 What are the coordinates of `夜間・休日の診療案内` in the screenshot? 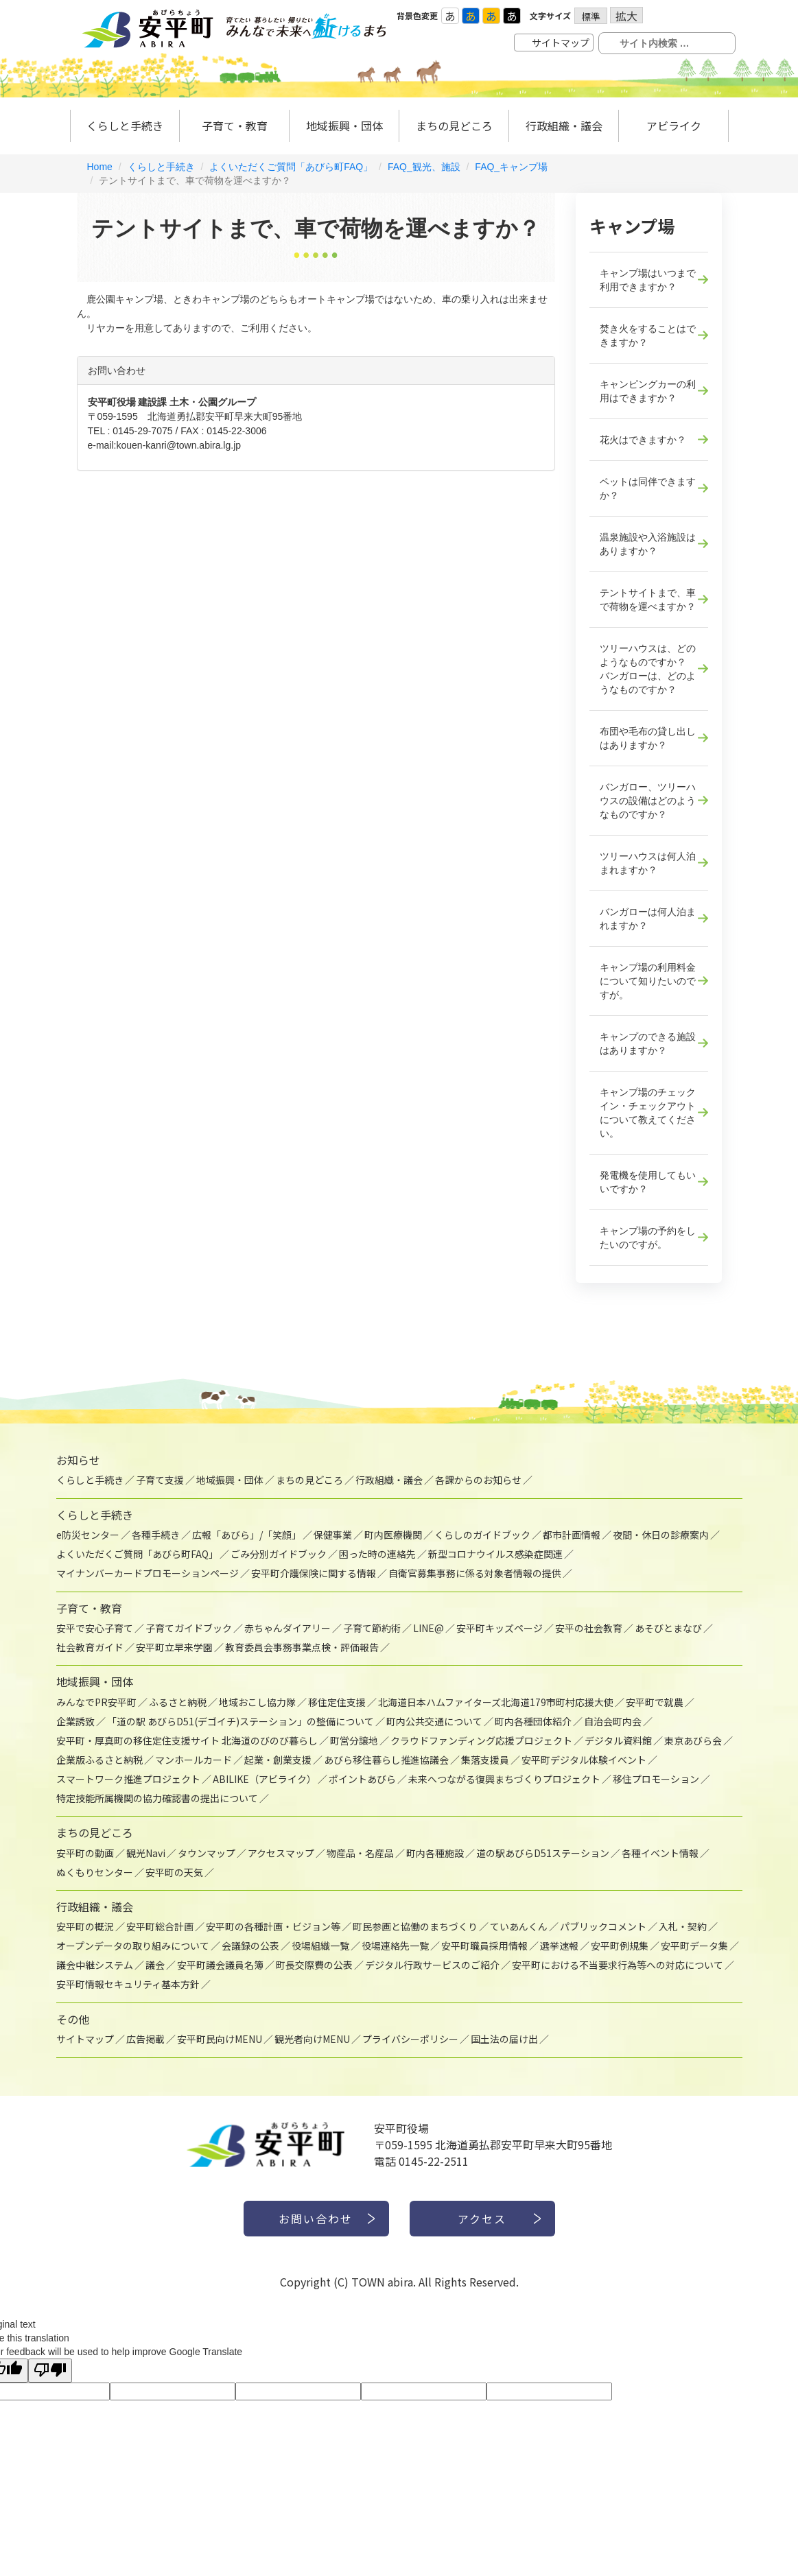 It's located at (661, 1534).